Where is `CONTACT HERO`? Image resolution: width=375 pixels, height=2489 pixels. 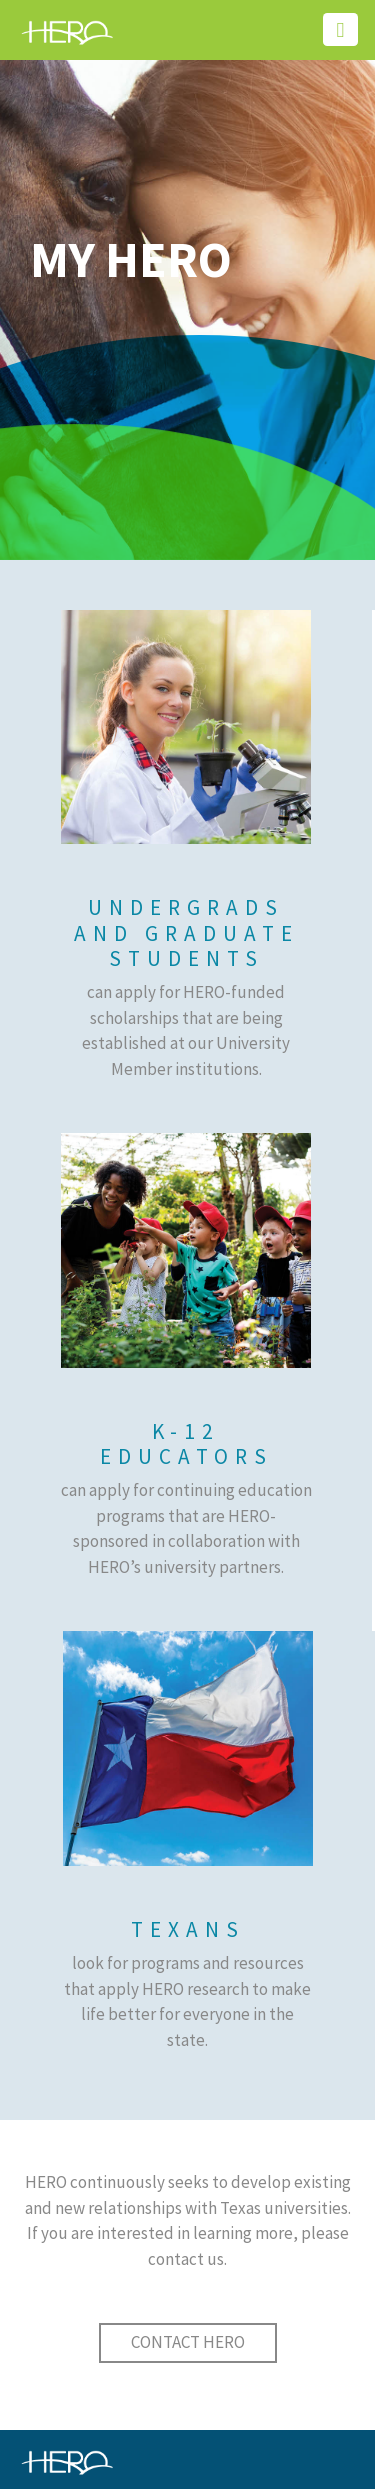
CONTACT HERO is located at coordinates (188, 2342).